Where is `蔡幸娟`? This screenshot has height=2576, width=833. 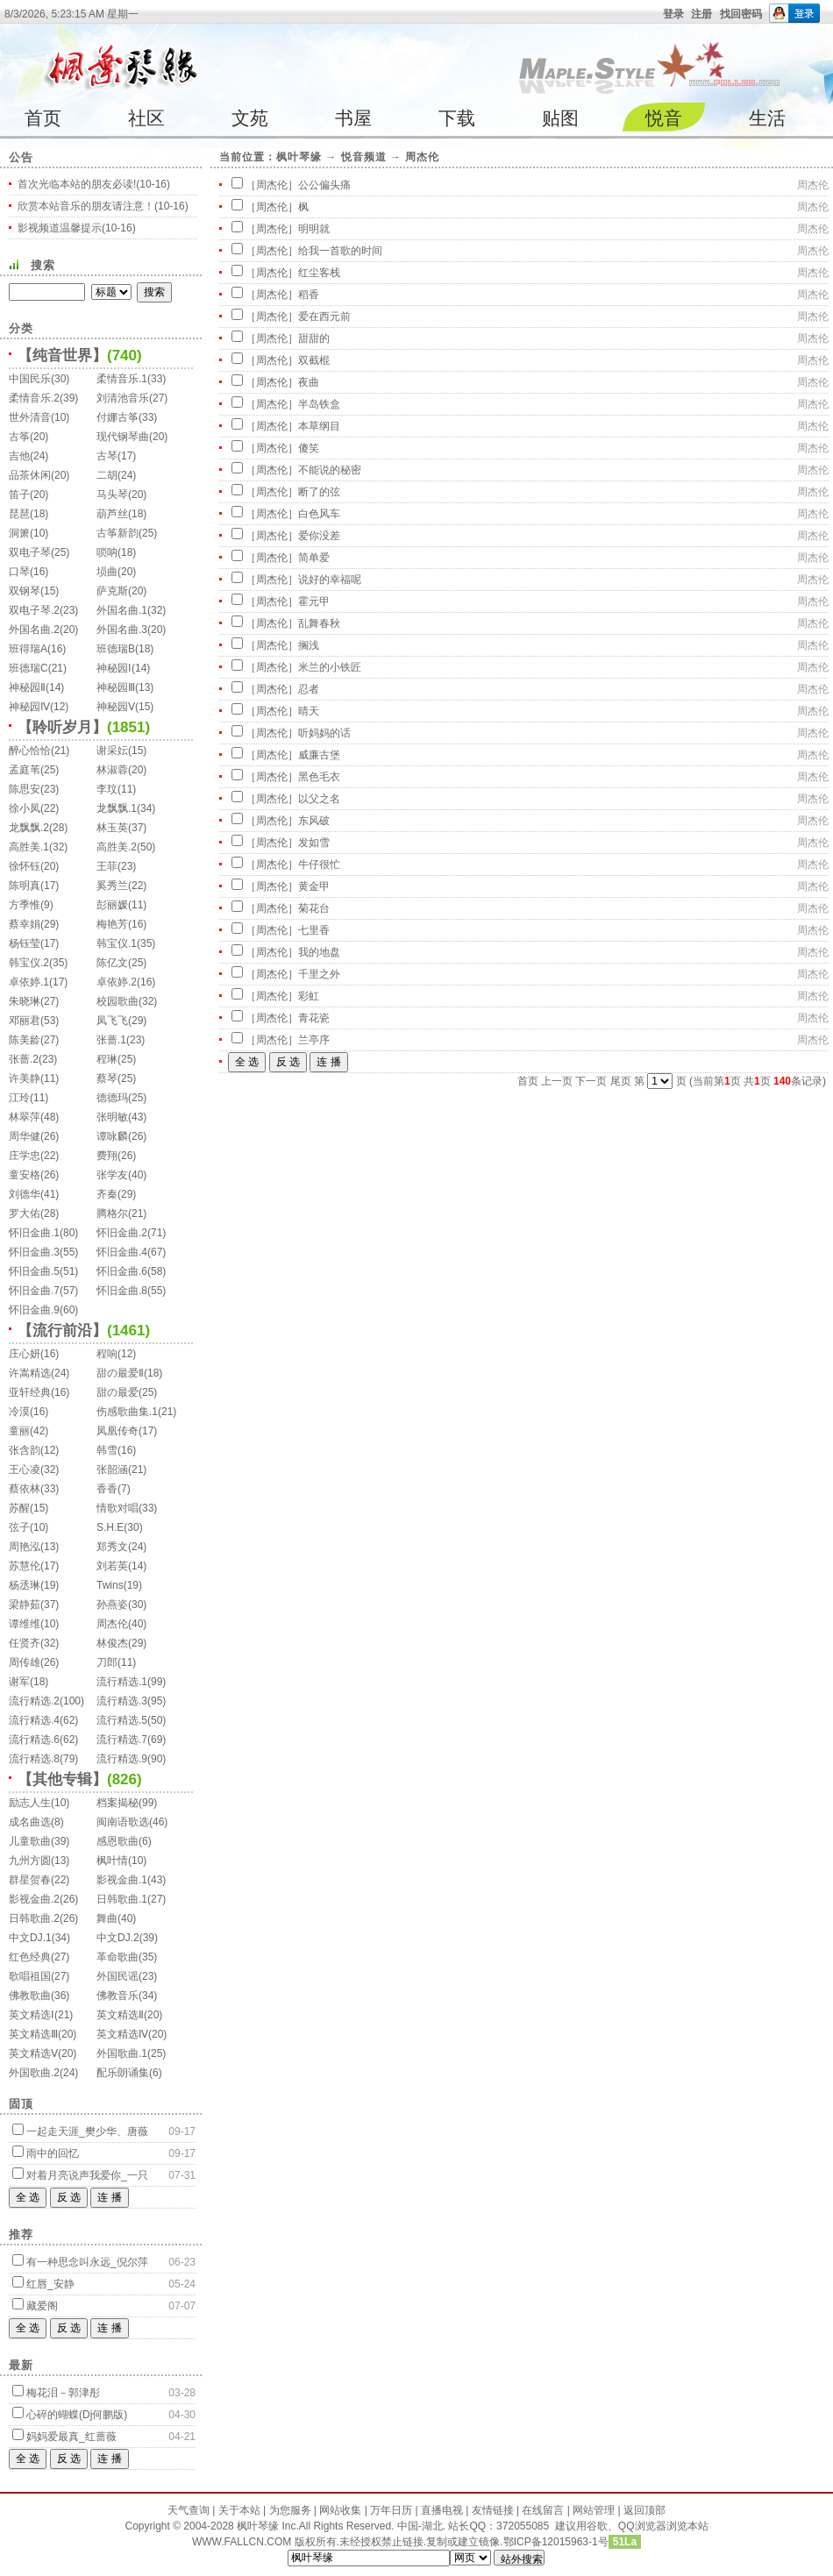 蔡幸娟 is located at coordinates (24, 924).